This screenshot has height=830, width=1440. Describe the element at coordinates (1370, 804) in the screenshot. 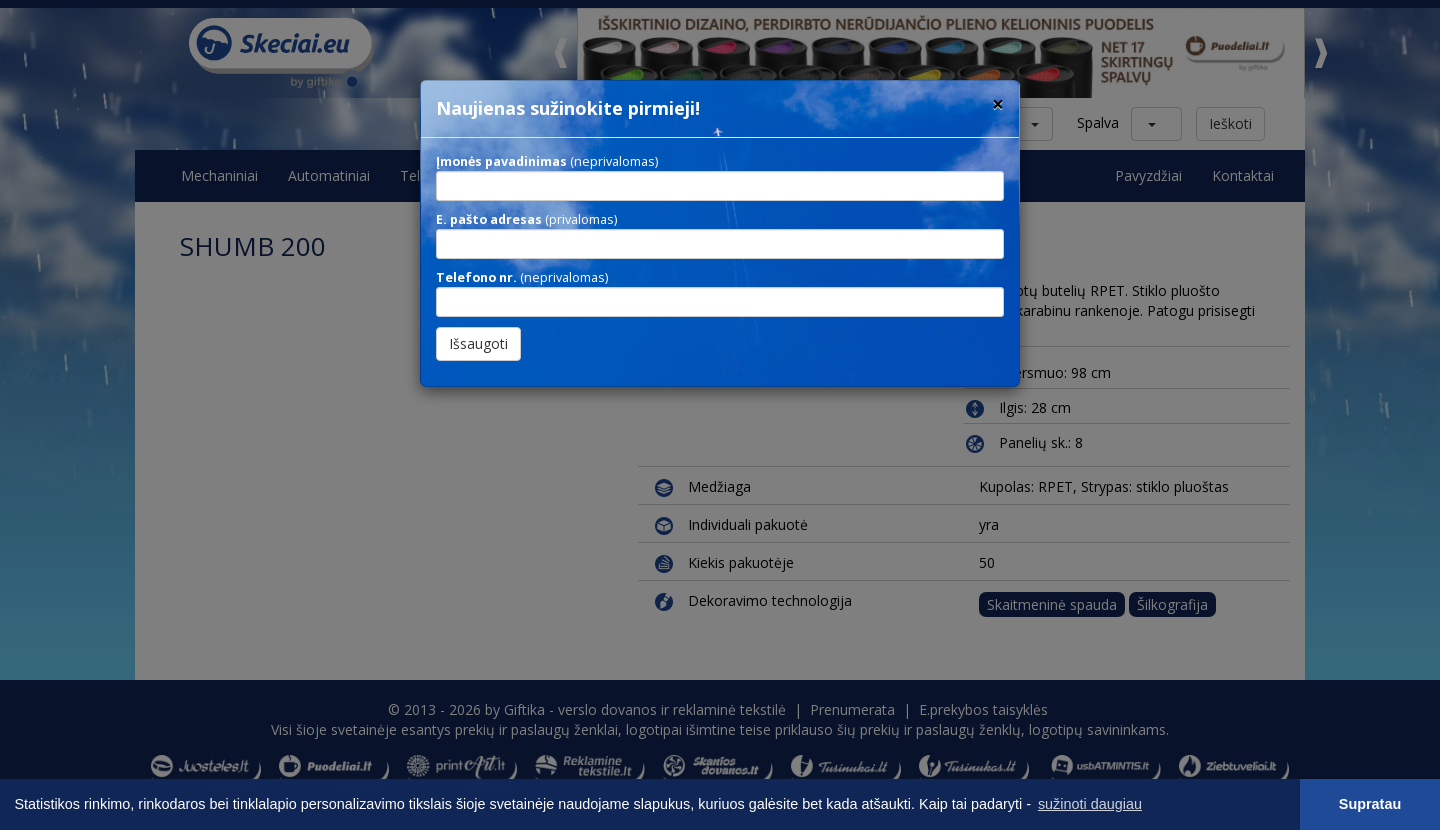

I see `Supratau [button]` at that location.